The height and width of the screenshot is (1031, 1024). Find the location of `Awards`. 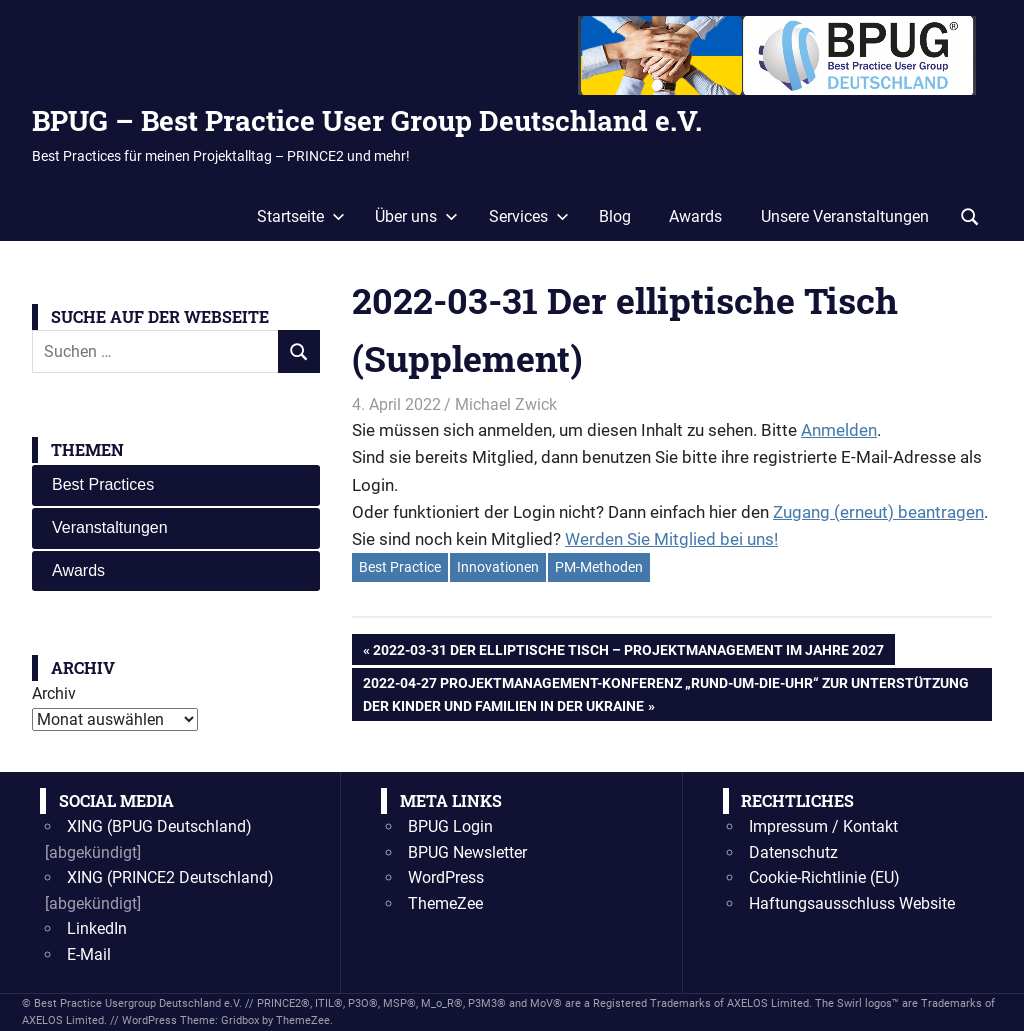

Awards is located at coordinates (695, 216).